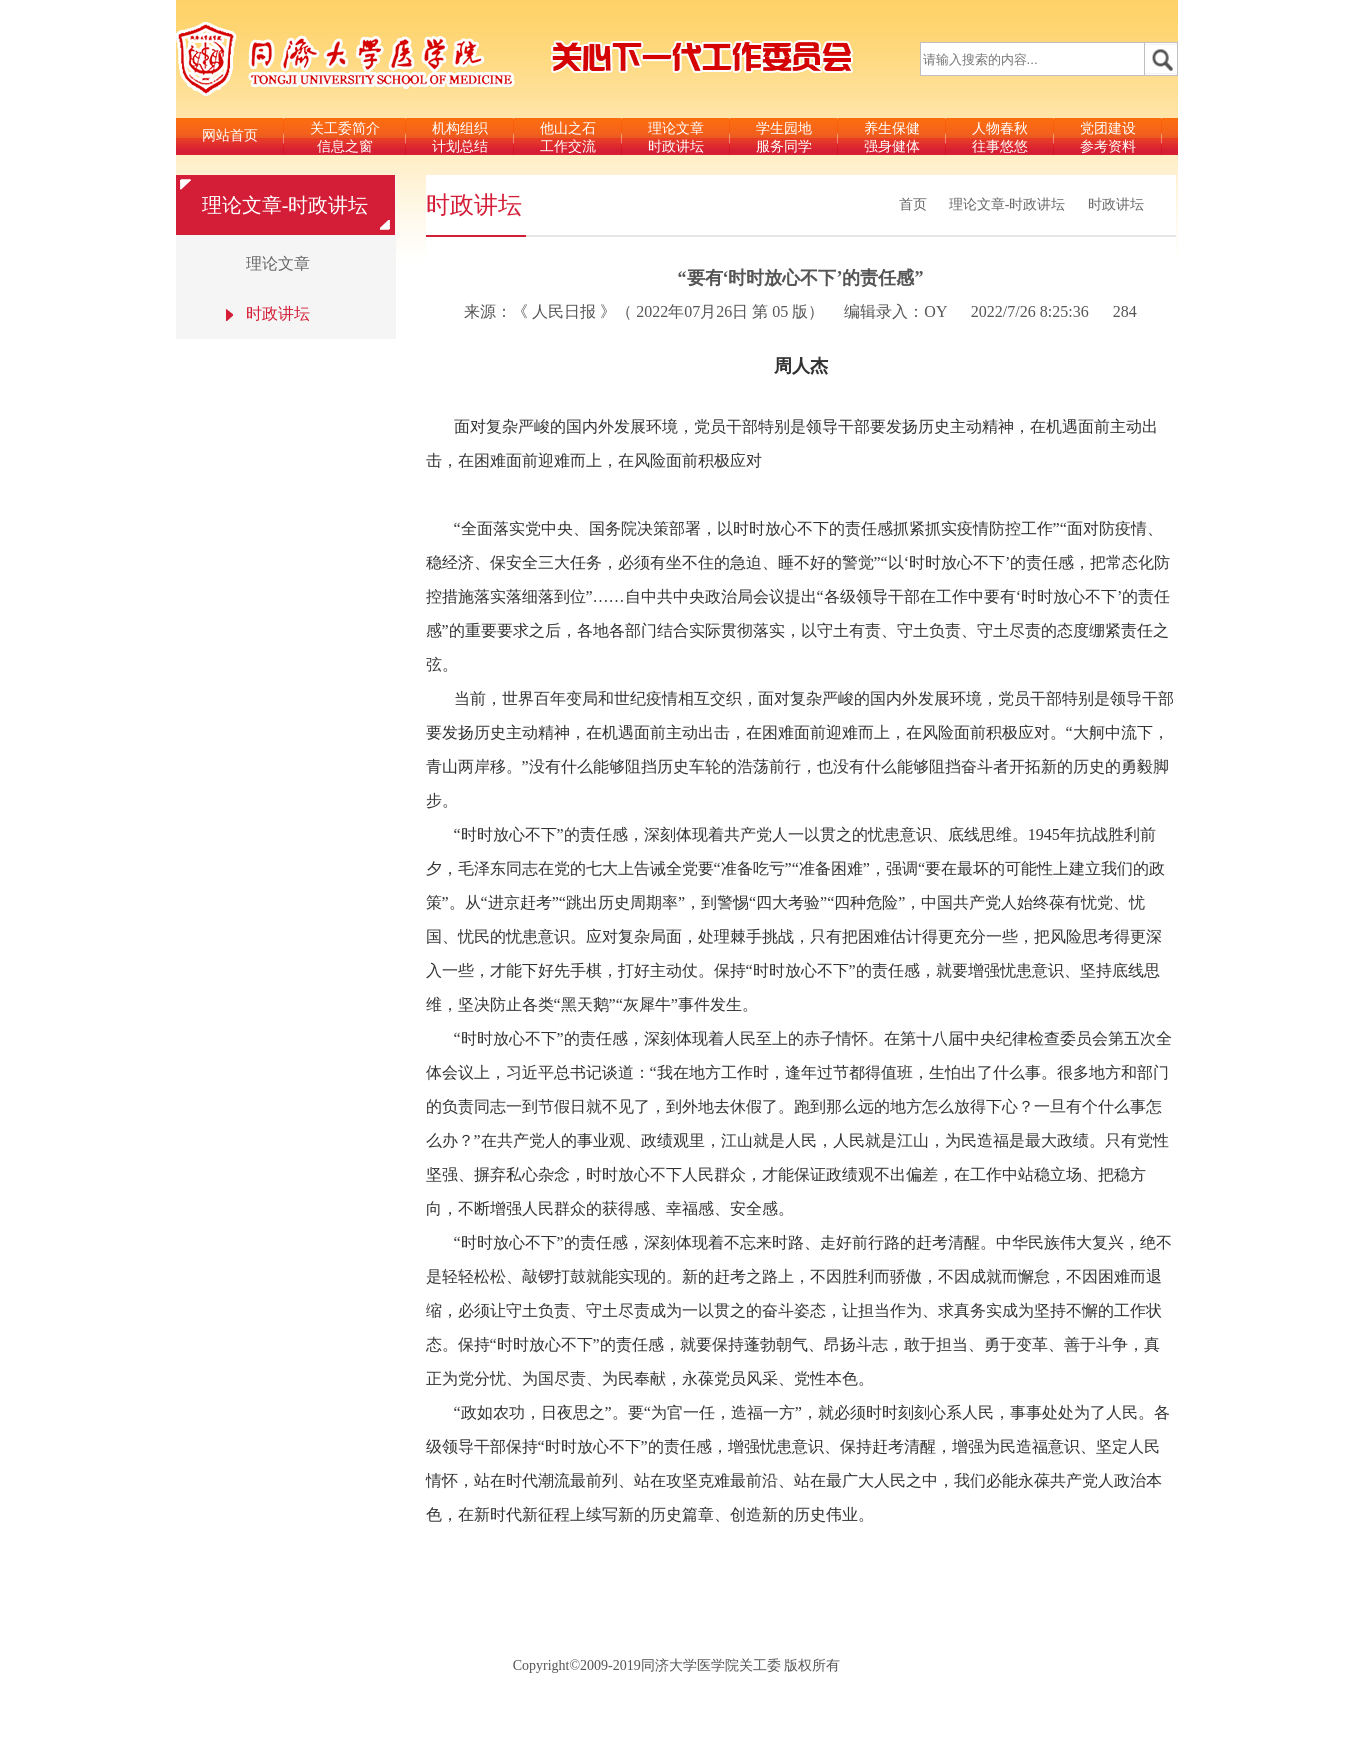 This screenshot has height=1740, width=1353. What do you see at coordinates (1116, 204) in the screenshot?
I see `时政讲坛` at bounding box center [1116, 204].